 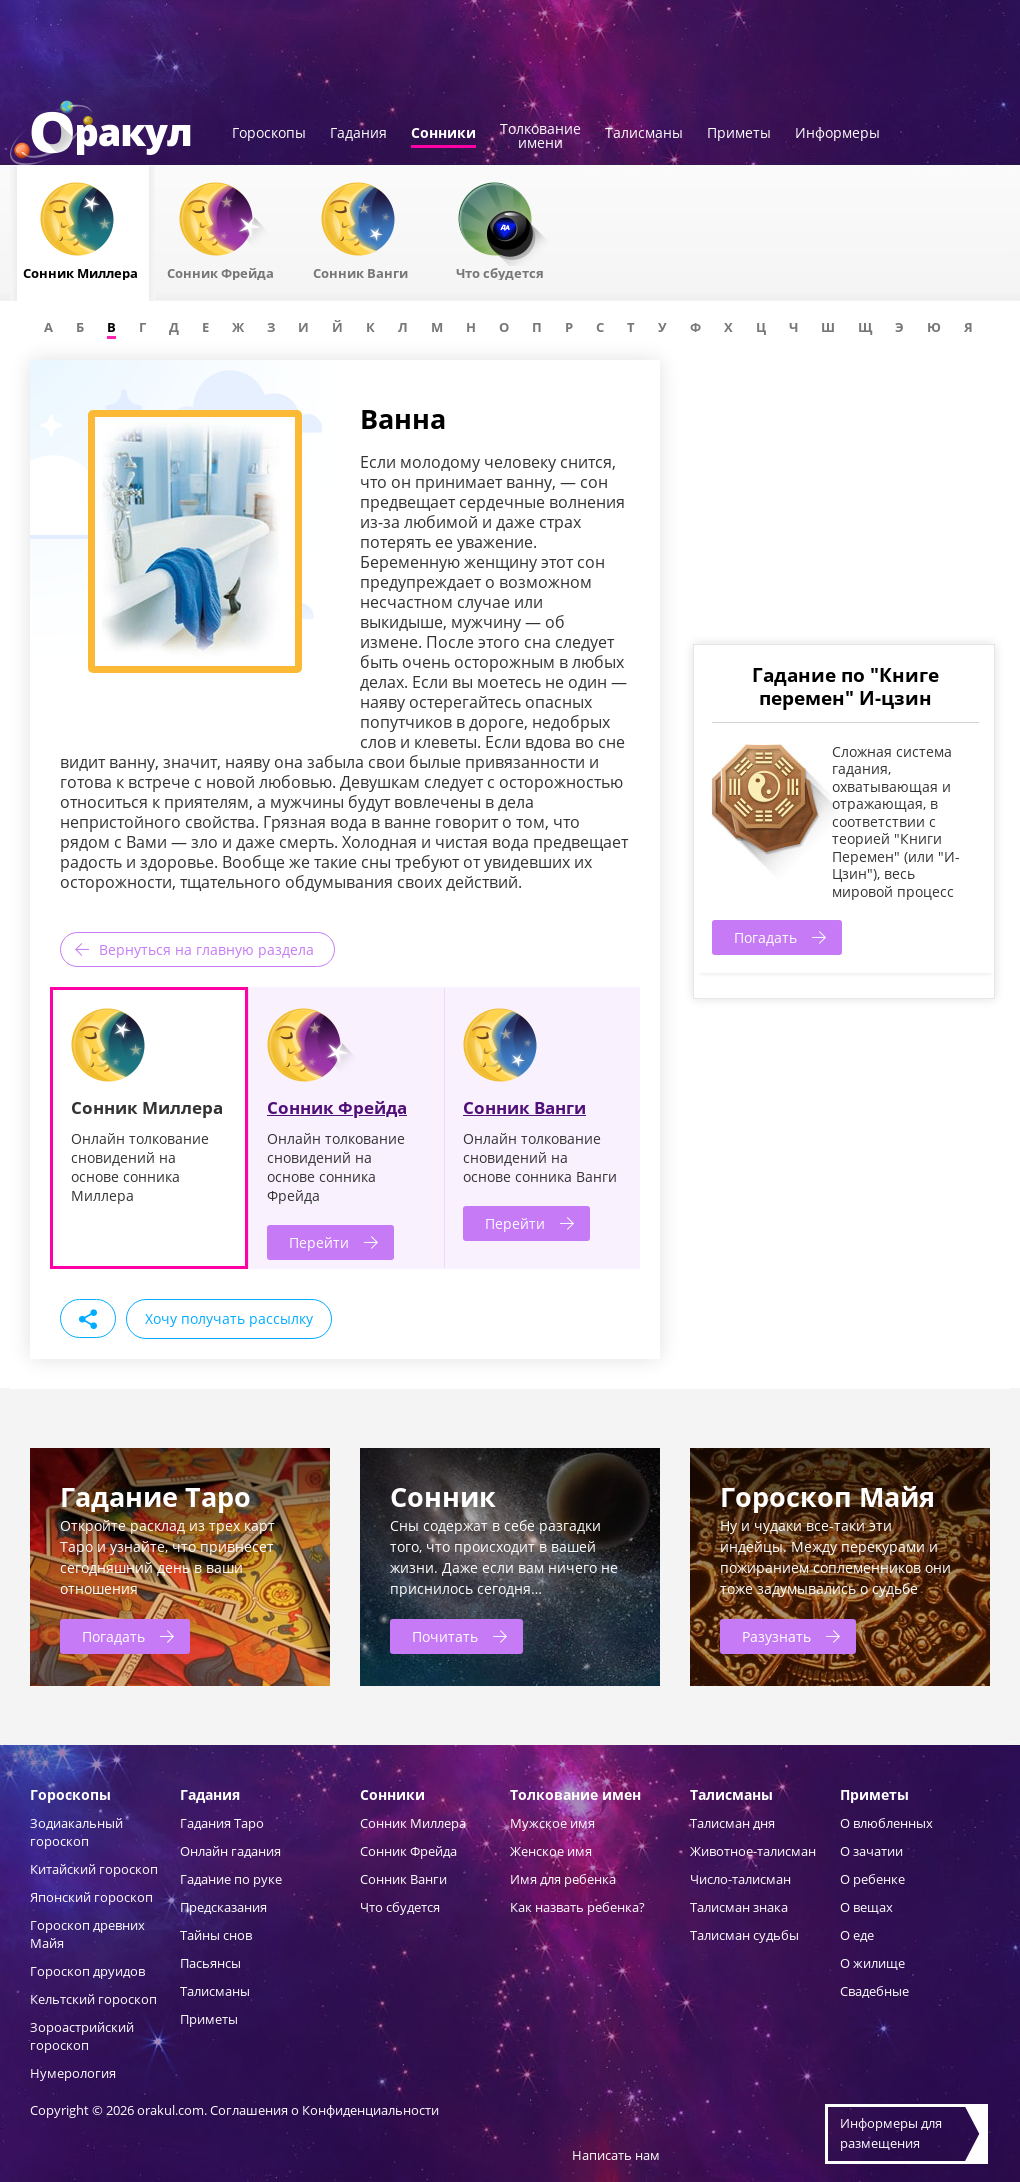 I want to click on Сонники, so click(x=443, y=134).